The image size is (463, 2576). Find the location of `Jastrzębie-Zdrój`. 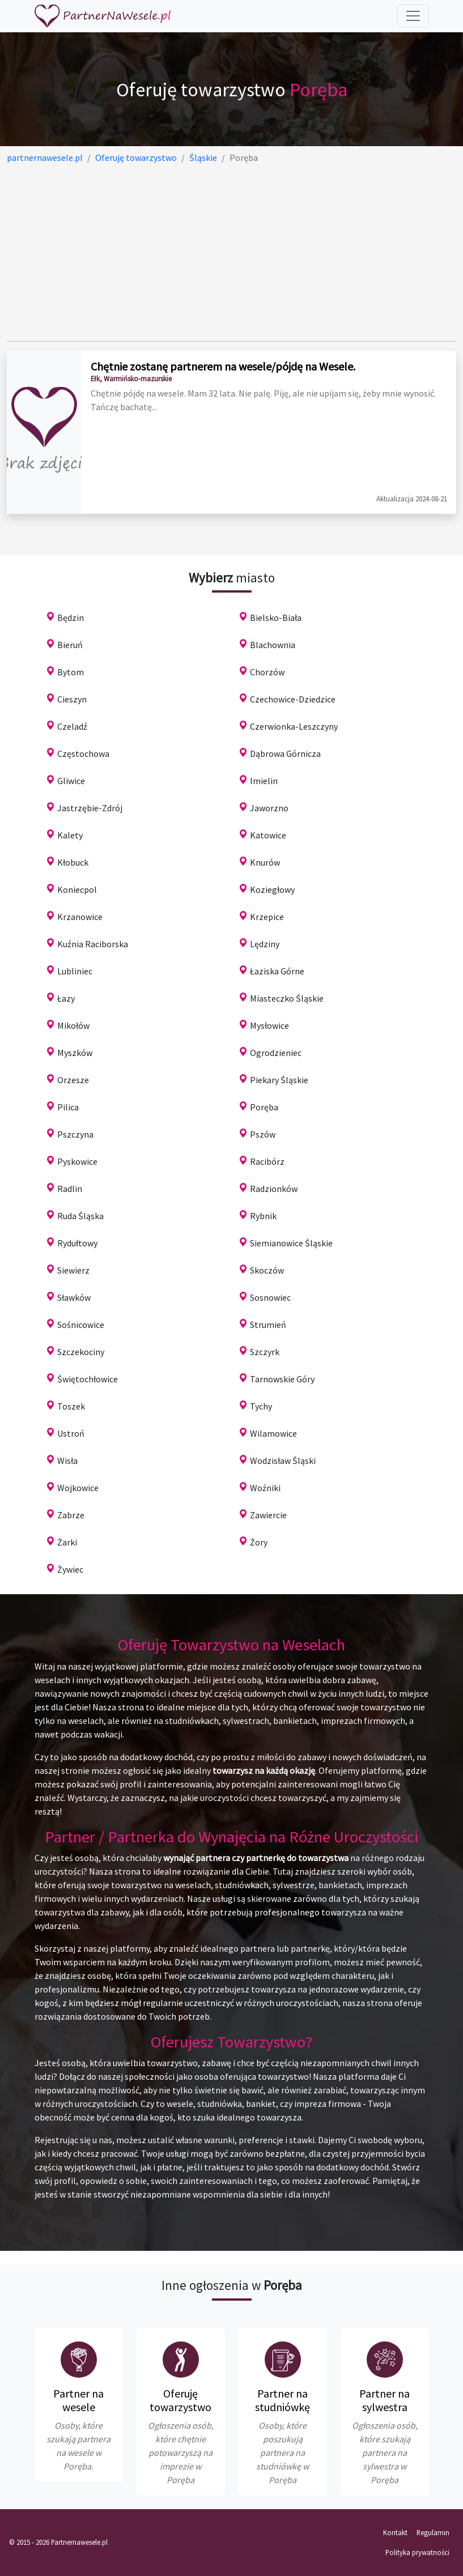

Jastrzębie-Zdrój is located at coordinates (89, 808).